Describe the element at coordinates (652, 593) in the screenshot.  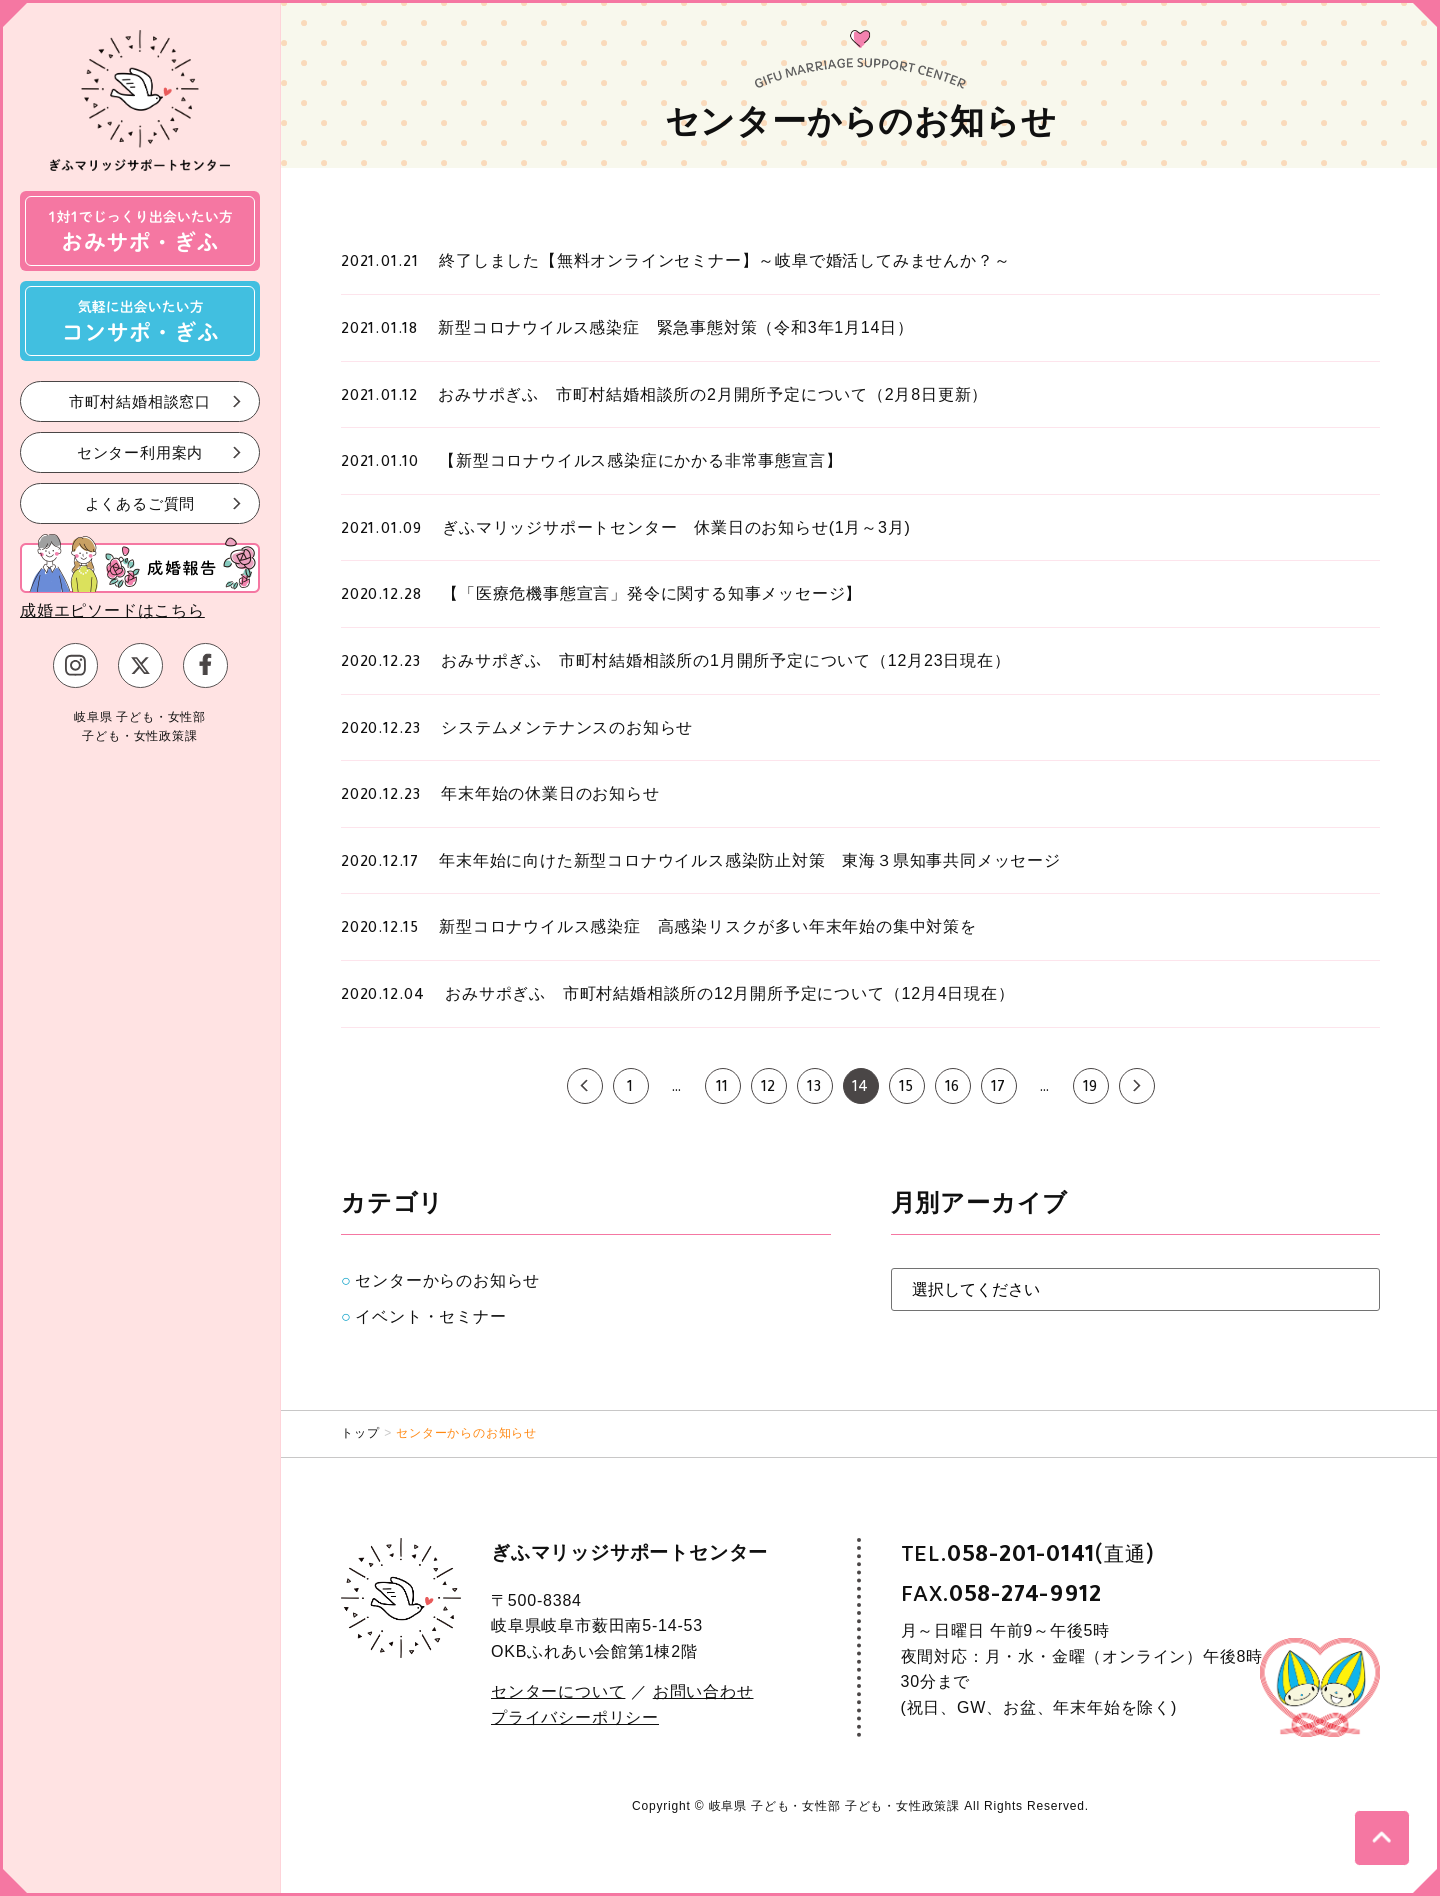
I see `【「医療危機事態宣言」発令に関する知事メッセージ】` at that location.